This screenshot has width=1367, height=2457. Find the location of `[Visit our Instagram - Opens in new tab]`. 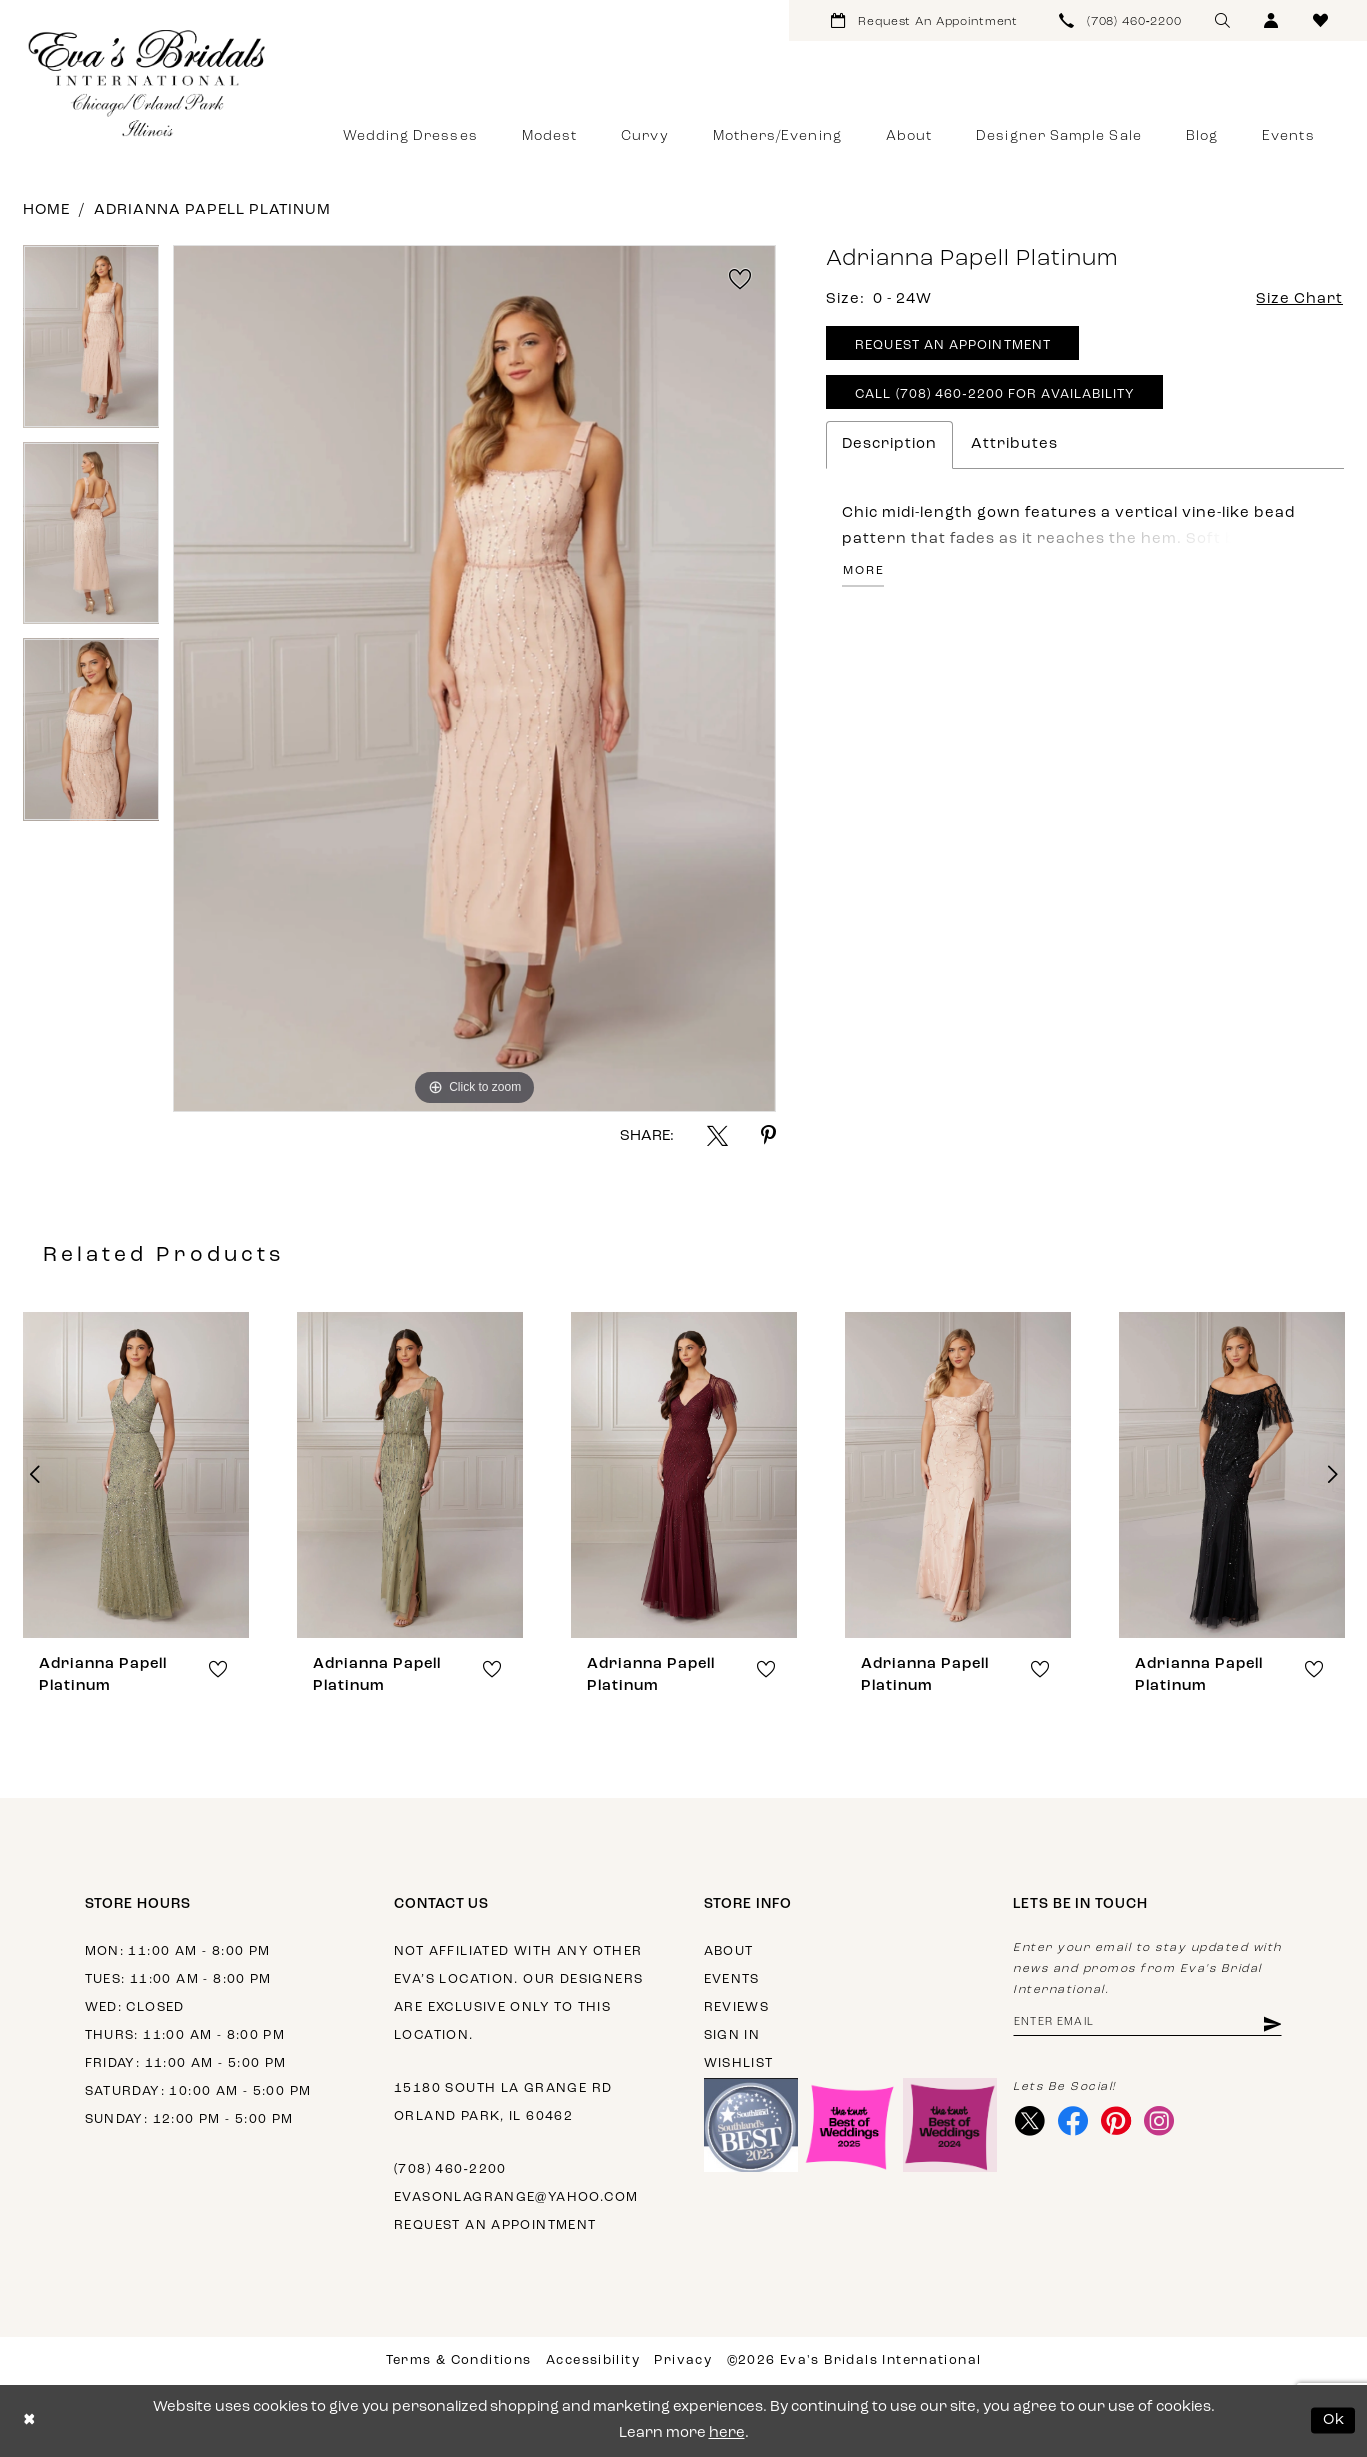

[Visit our Instagram - Opens in new tab] is located at coordinates (1158, 2121).